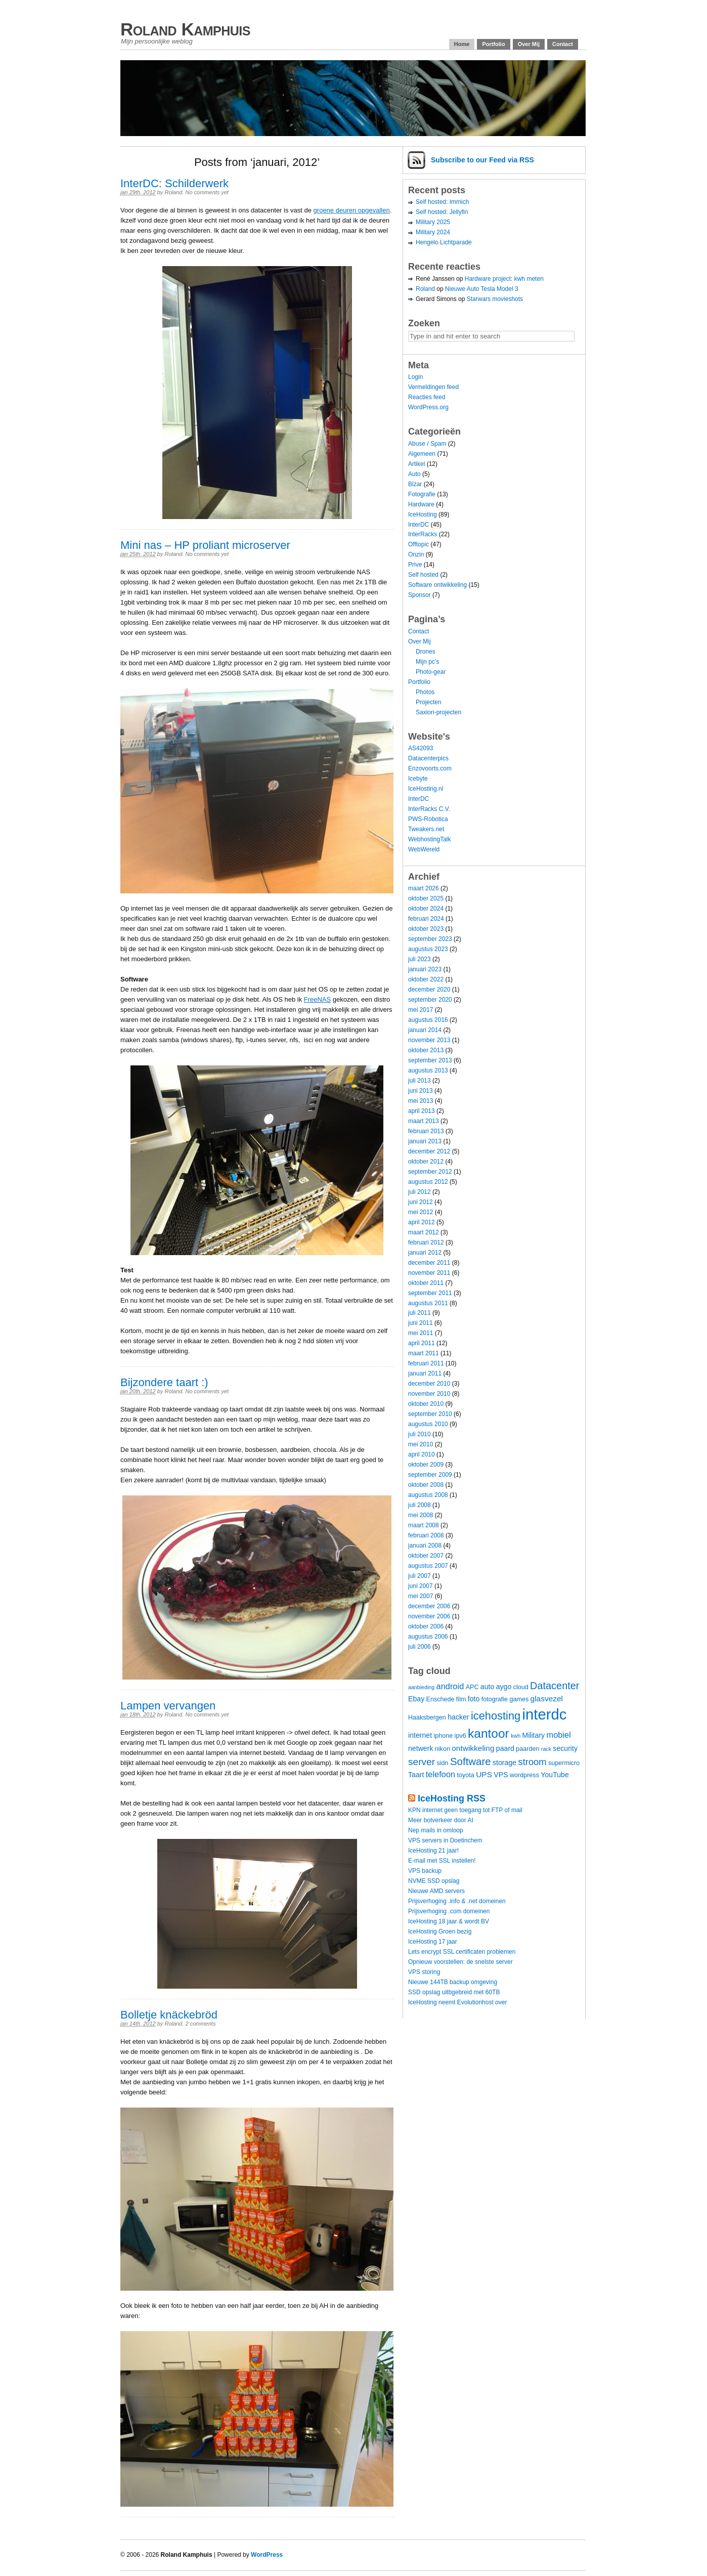 Image resolution: width=707 pixels, height=2576 pixels. What do you see at coordinates (420, 1333) in the screenshot?
I see `mei 2011` at bounding box center [420, 1333].